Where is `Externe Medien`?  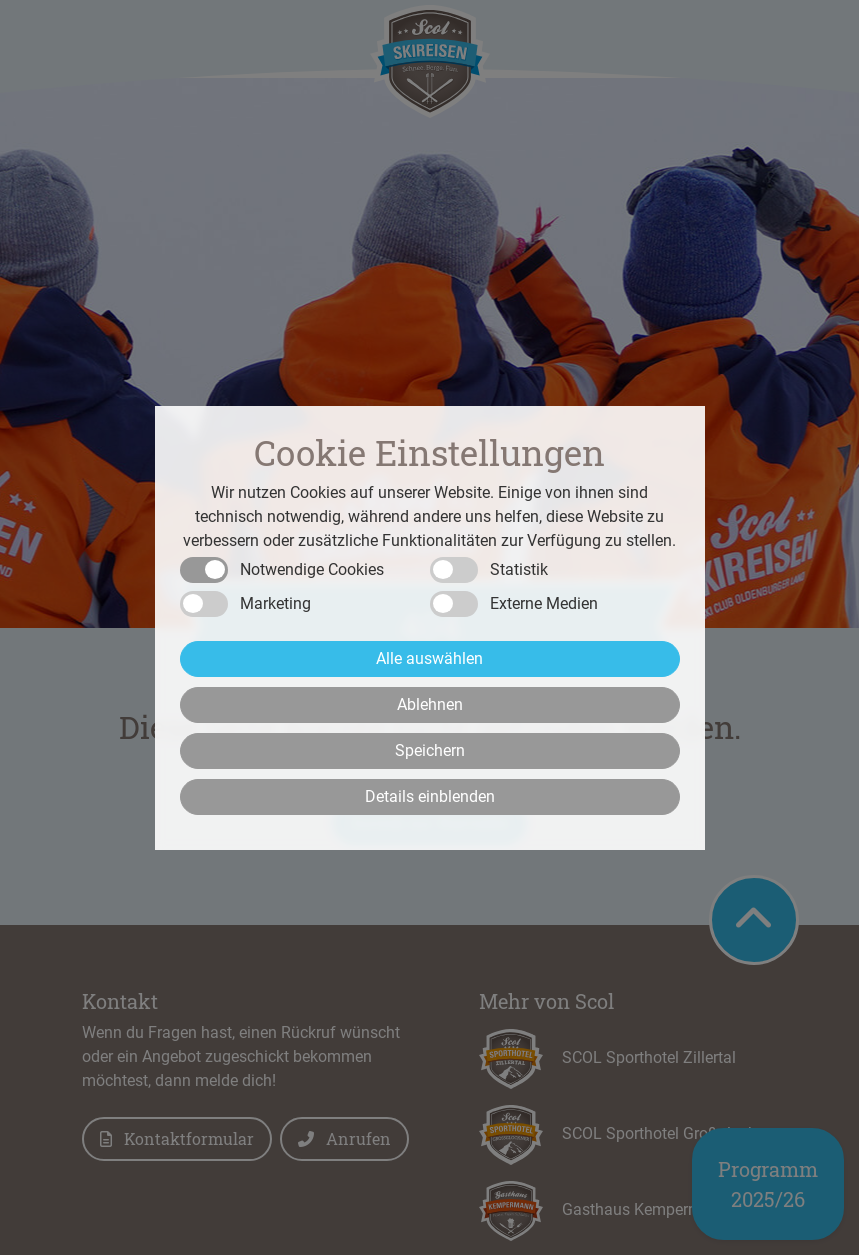
Externe Medien is located at coordinates (544, 603).